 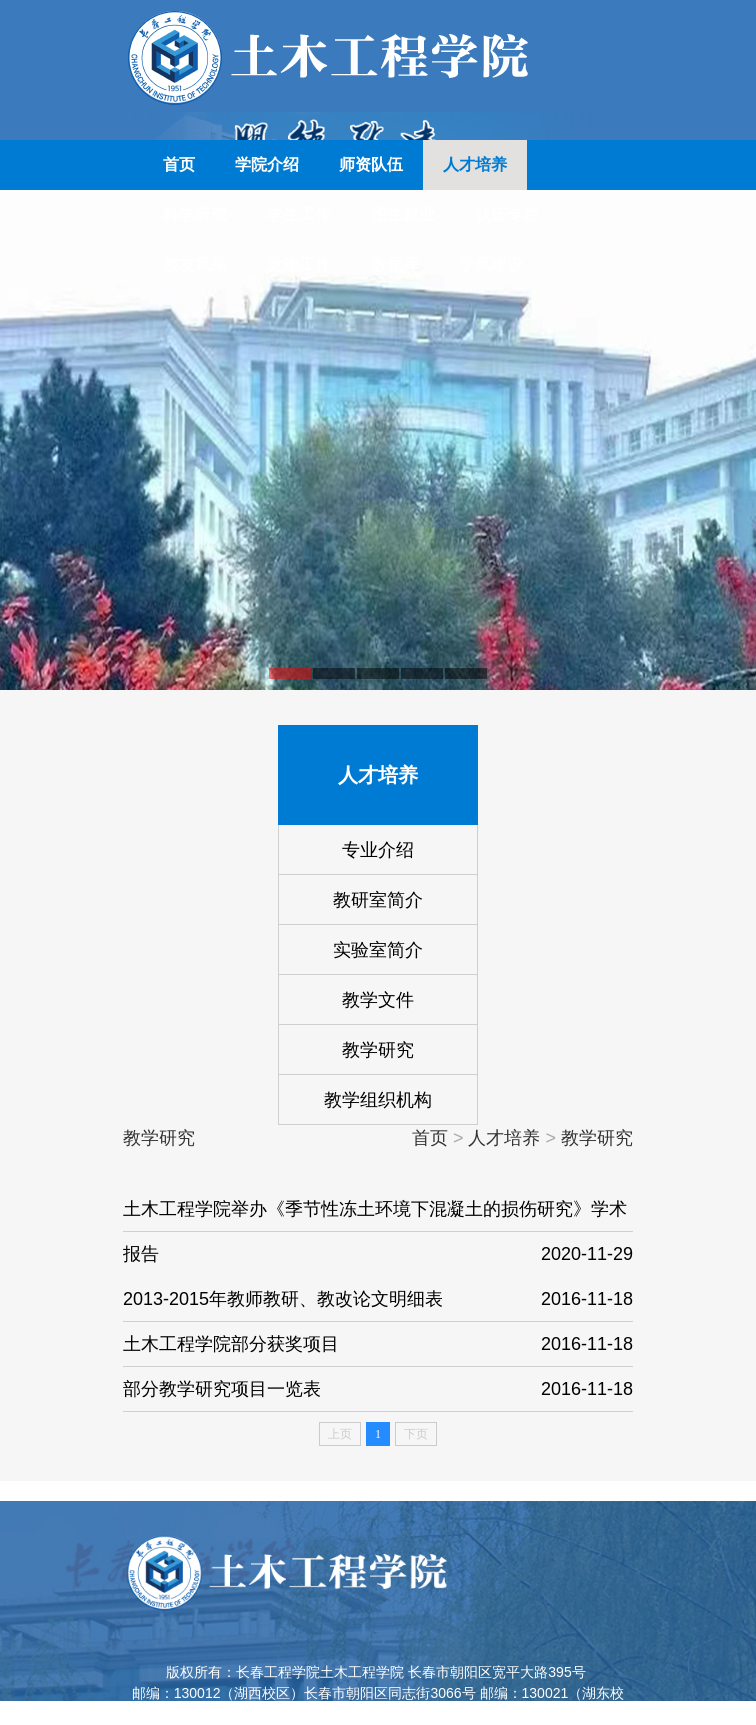 What do you see at coordinates (299, 264) in the screenshot?
I see `党建工作` at bounding box center [299, 264].